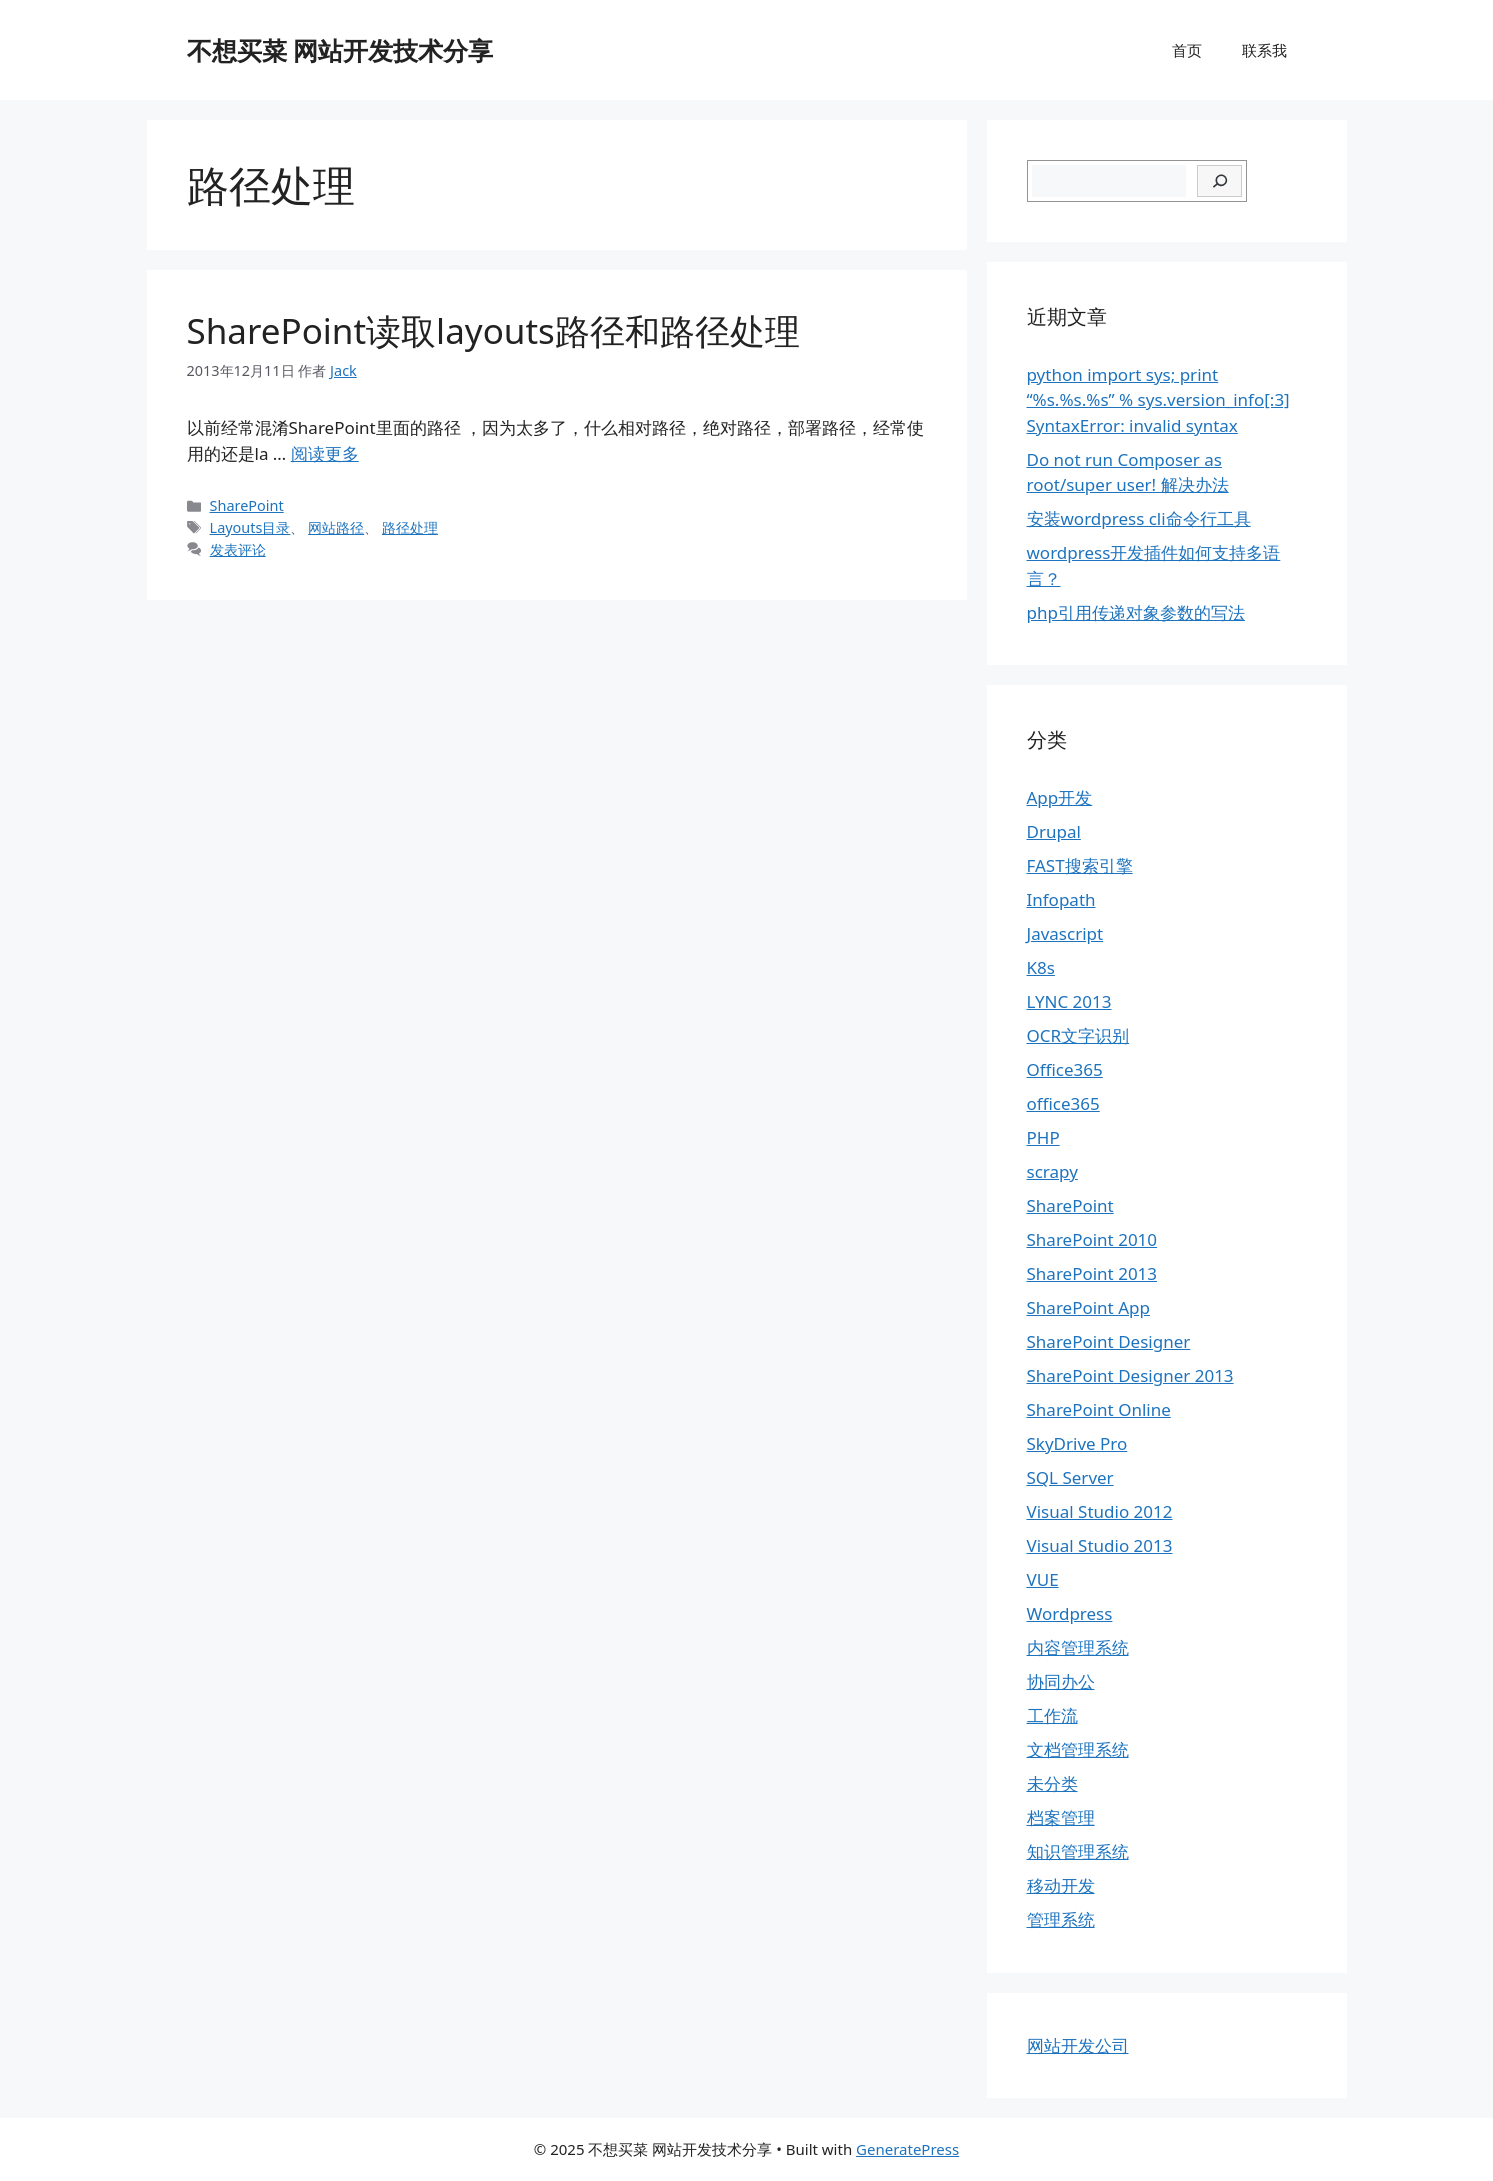 The height and width of the screenshot is (2181, 1493). What do you see at coordinates (1061, 1681) in the screenshot?
I see `协同办公` at bounding box center [1061, 1681].